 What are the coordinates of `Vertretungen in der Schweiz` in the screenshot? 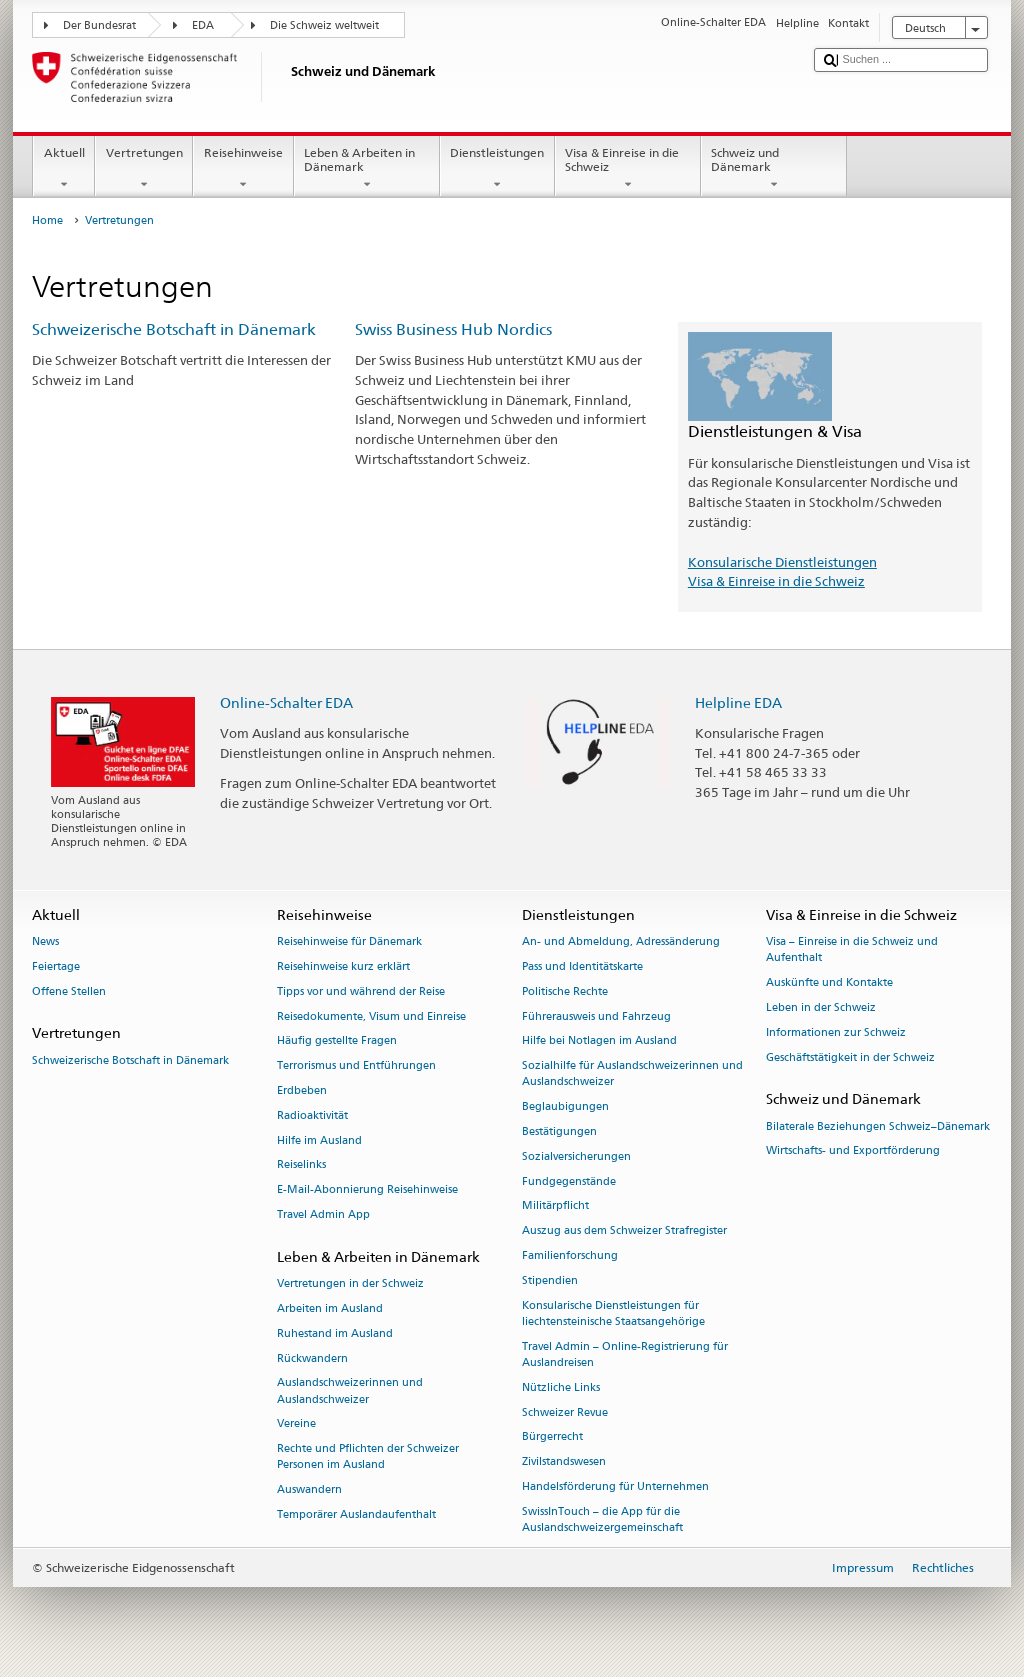 It's located at (350, 1284).